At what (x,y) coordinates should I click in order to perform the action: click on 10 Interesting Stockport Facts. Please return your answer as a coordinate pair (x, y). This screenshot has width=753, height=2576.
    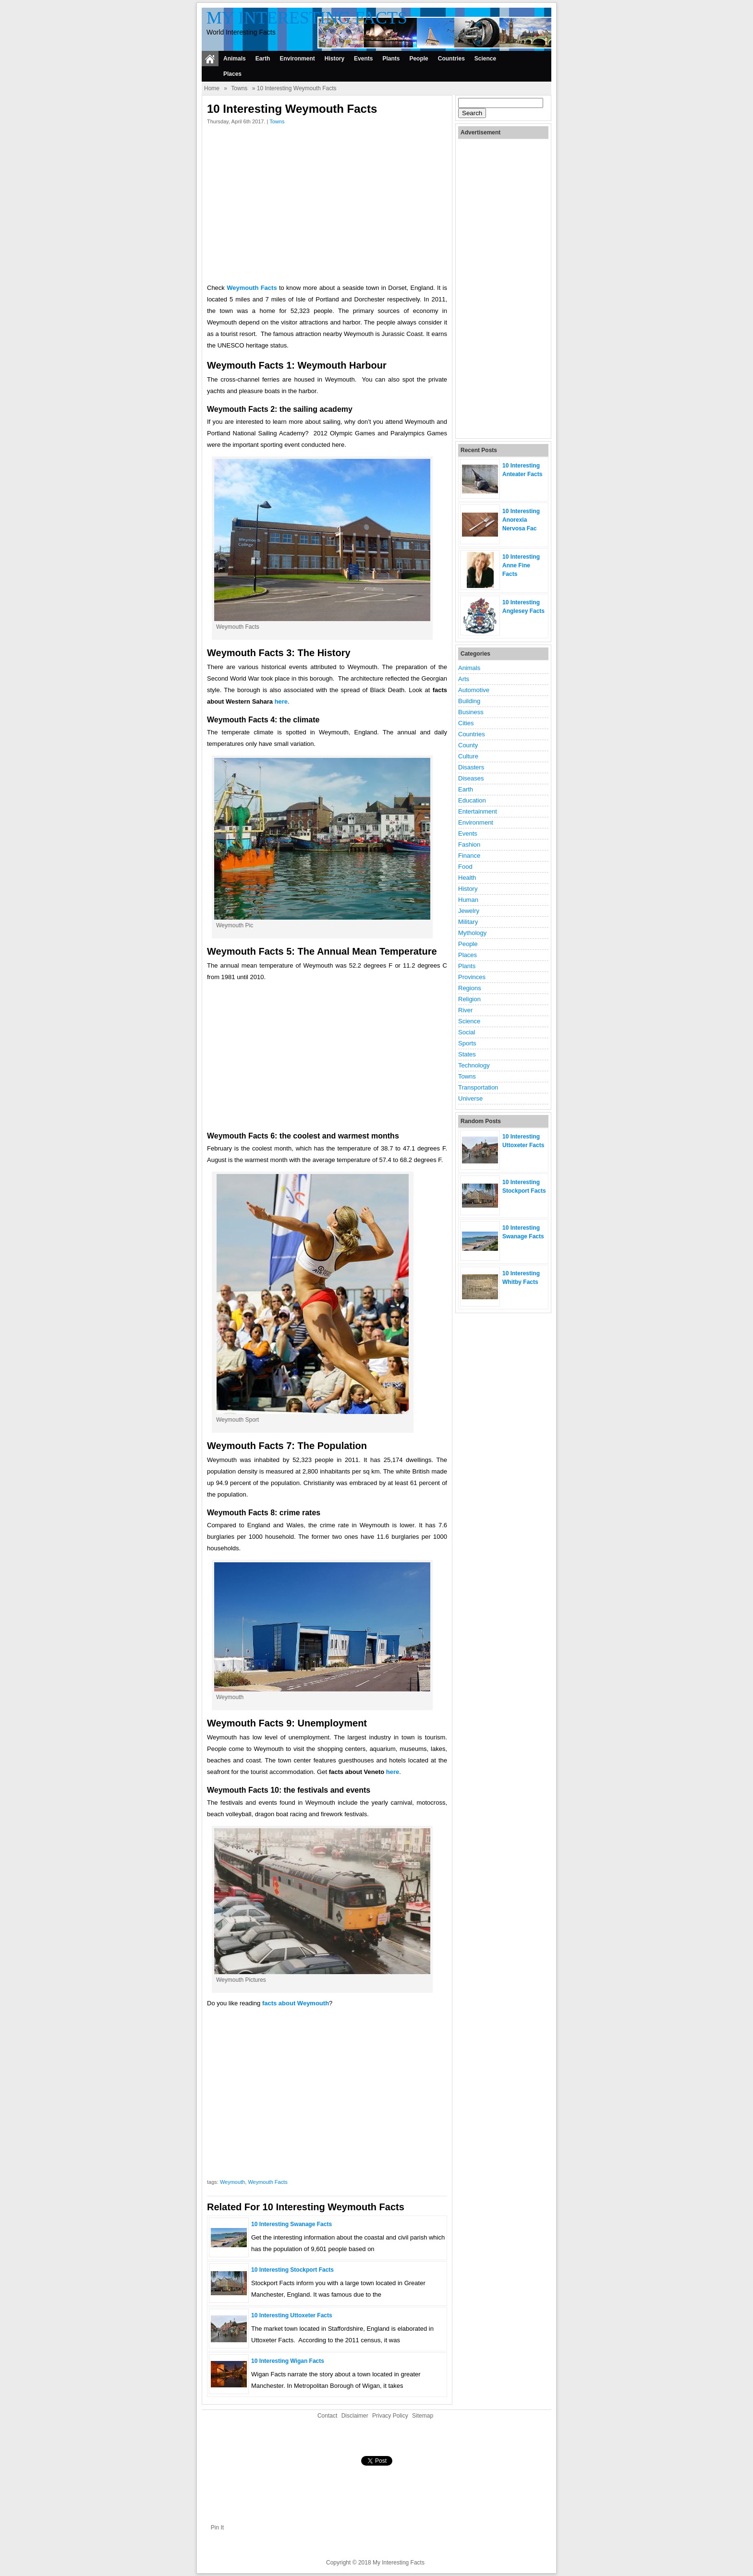
    Looking at the image, I should click on (292, 2269).